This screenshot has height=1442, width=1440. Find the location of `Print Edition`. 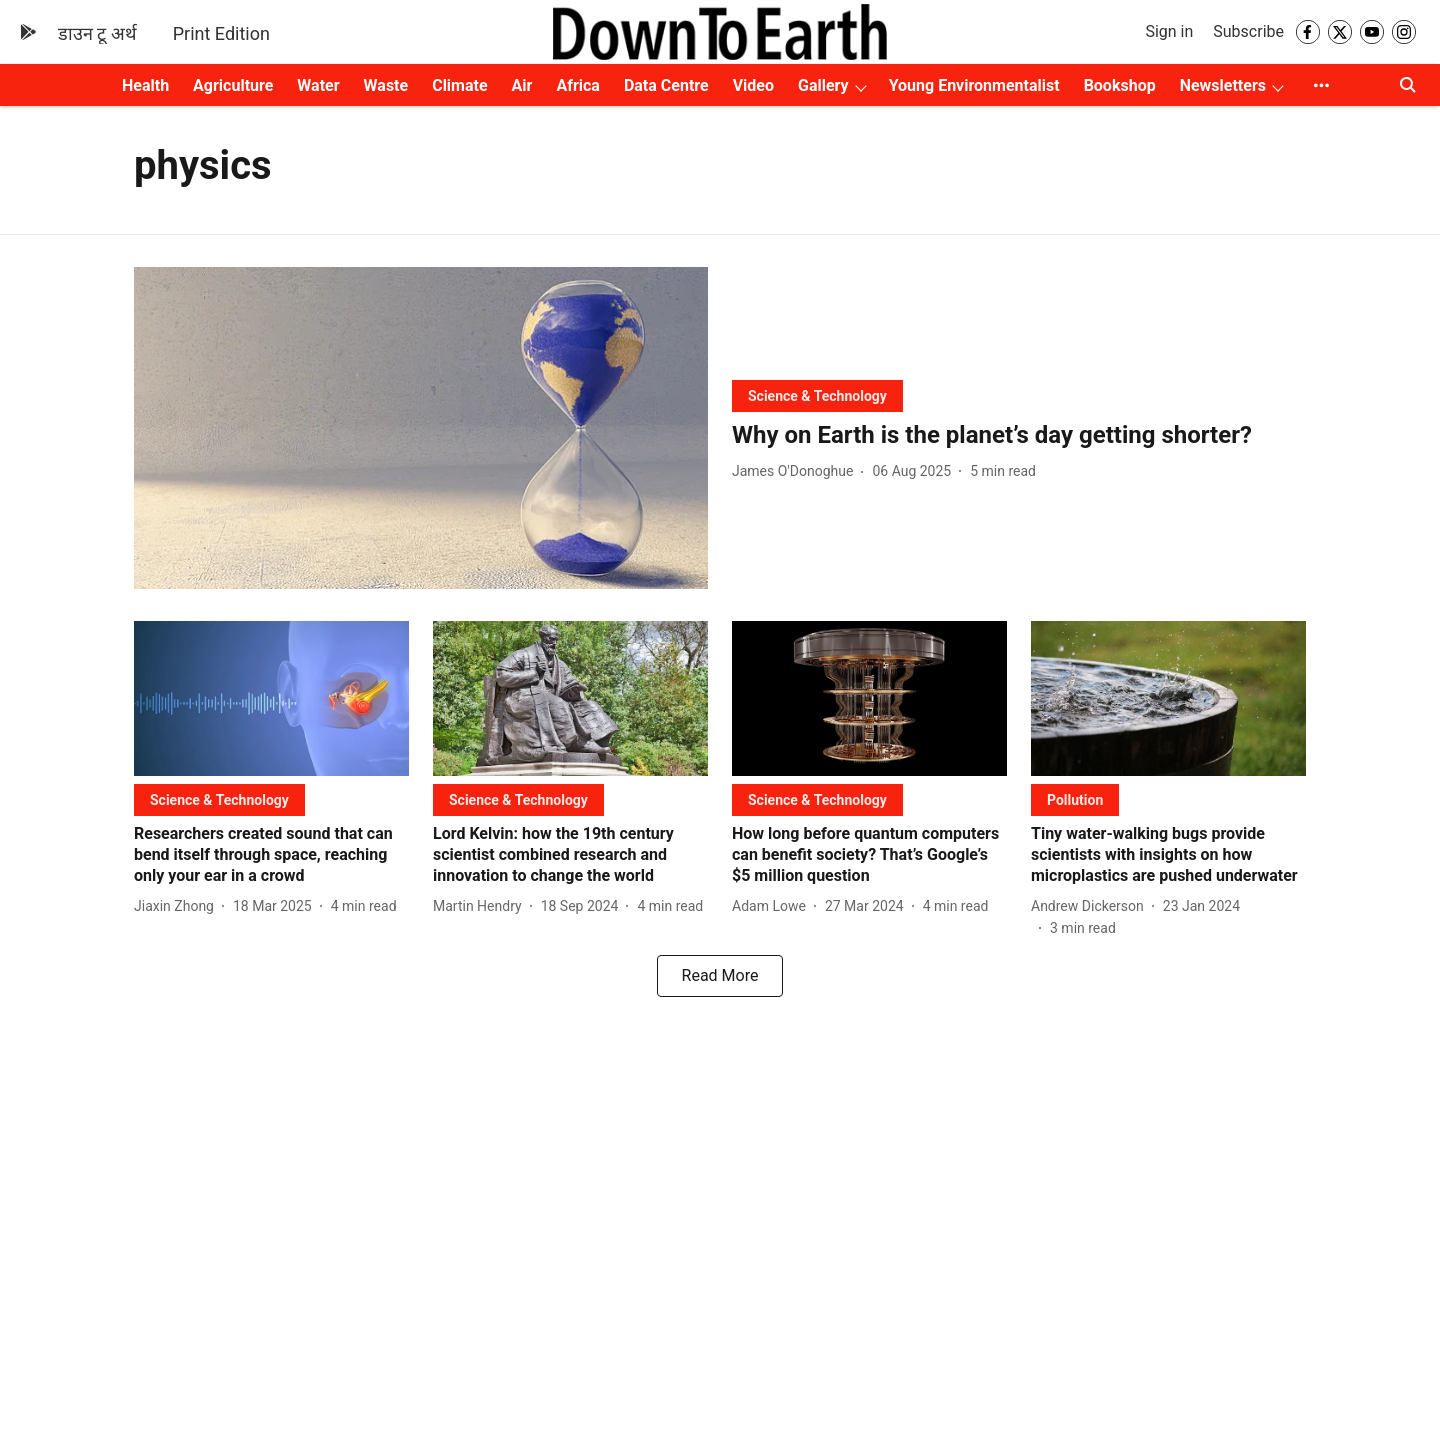

Print Edition is located at coordinates (221, 33).